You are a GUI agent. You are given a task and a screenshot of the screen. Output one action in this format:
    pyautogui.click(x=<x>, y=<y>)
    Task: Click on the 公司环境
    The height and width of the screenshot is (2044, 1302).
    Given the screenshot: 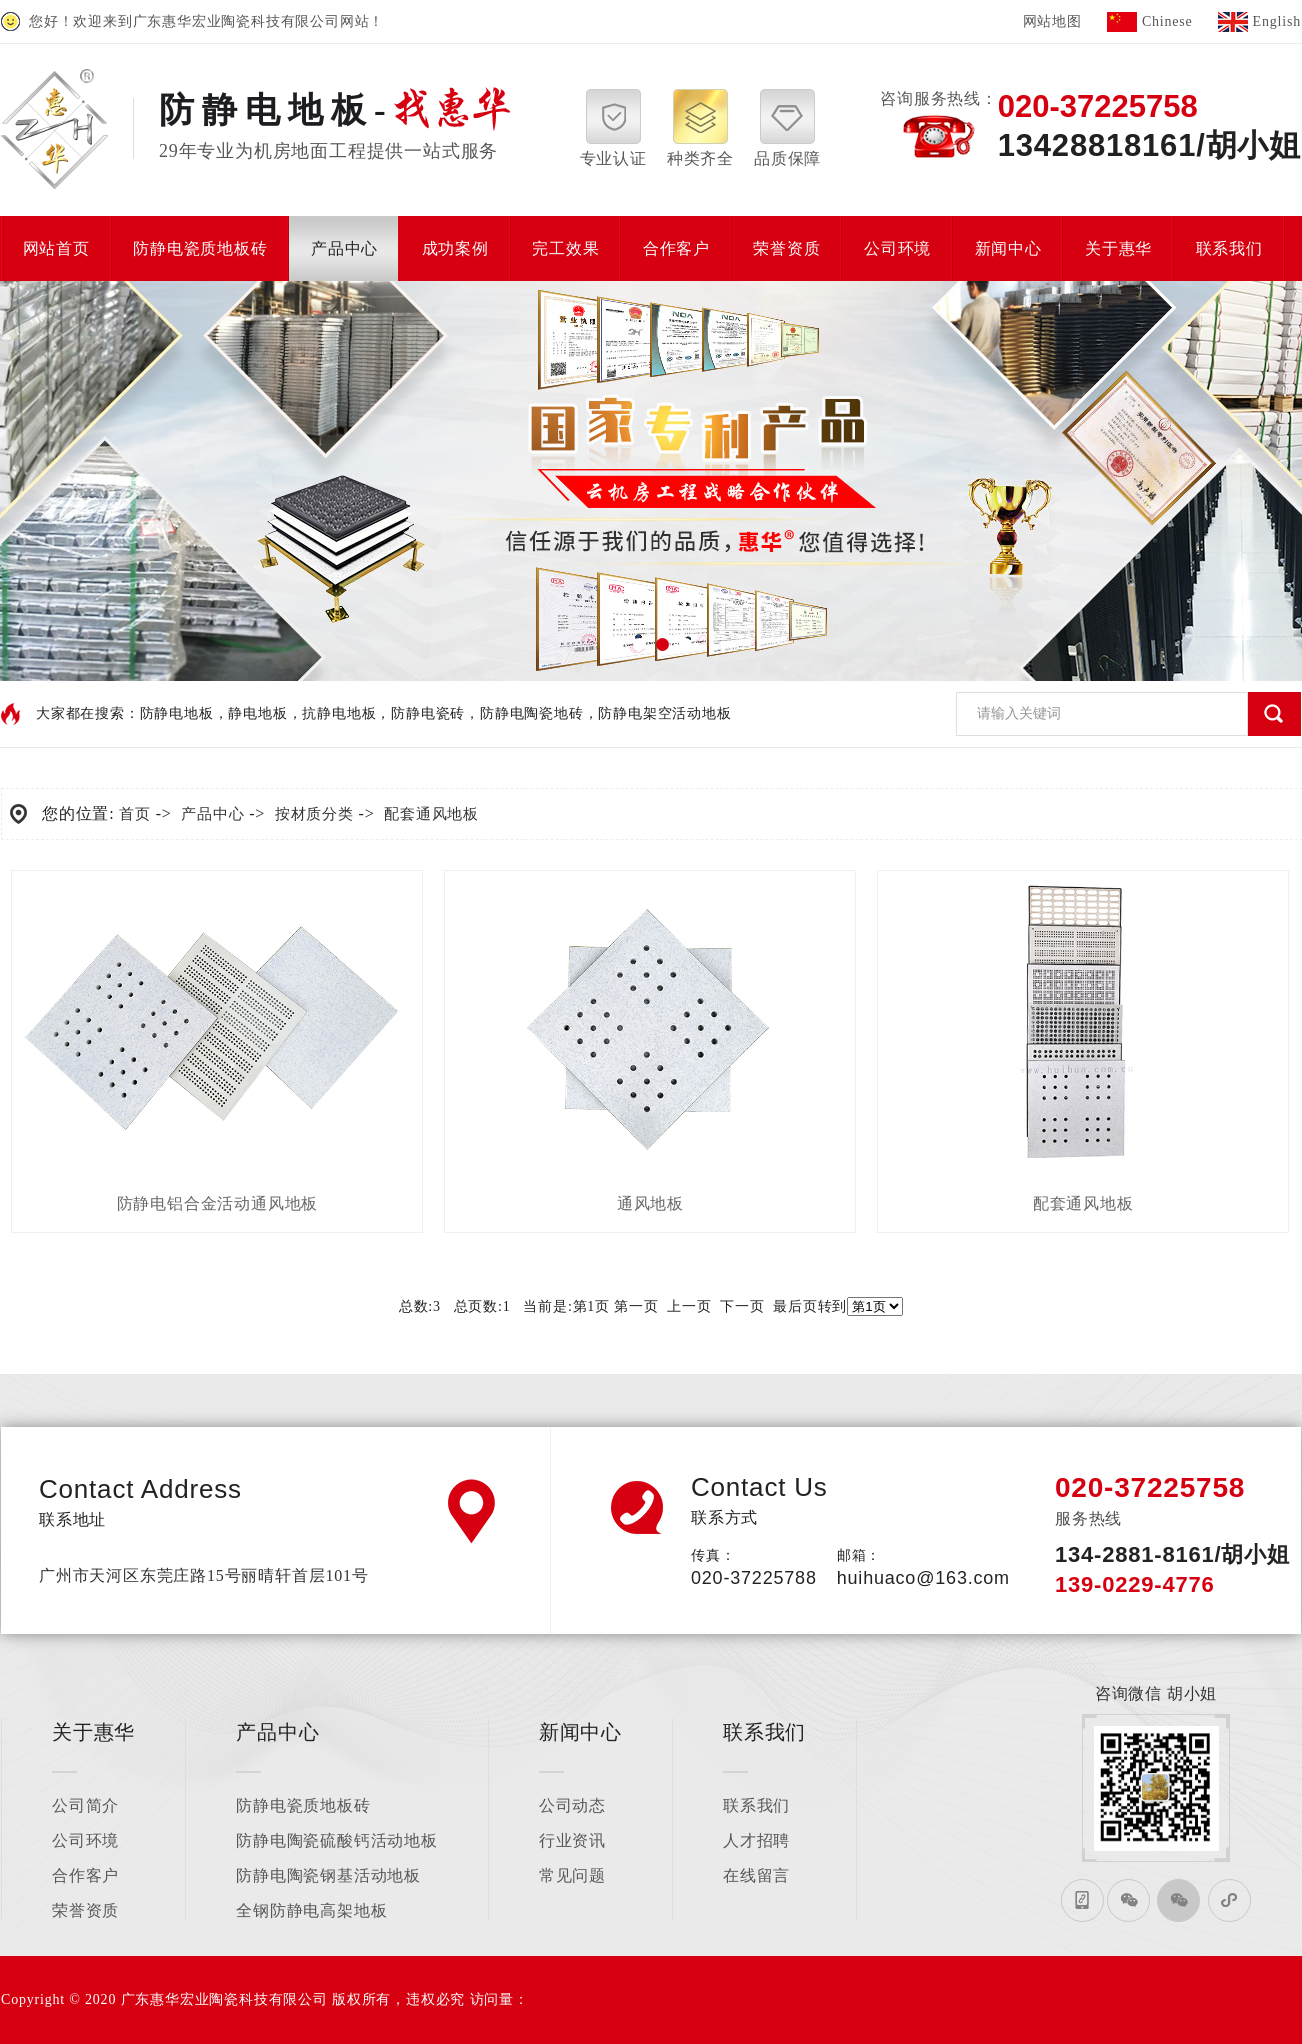 What is the action you would take?
    pyautogui.click(x=85, y=1840)
    